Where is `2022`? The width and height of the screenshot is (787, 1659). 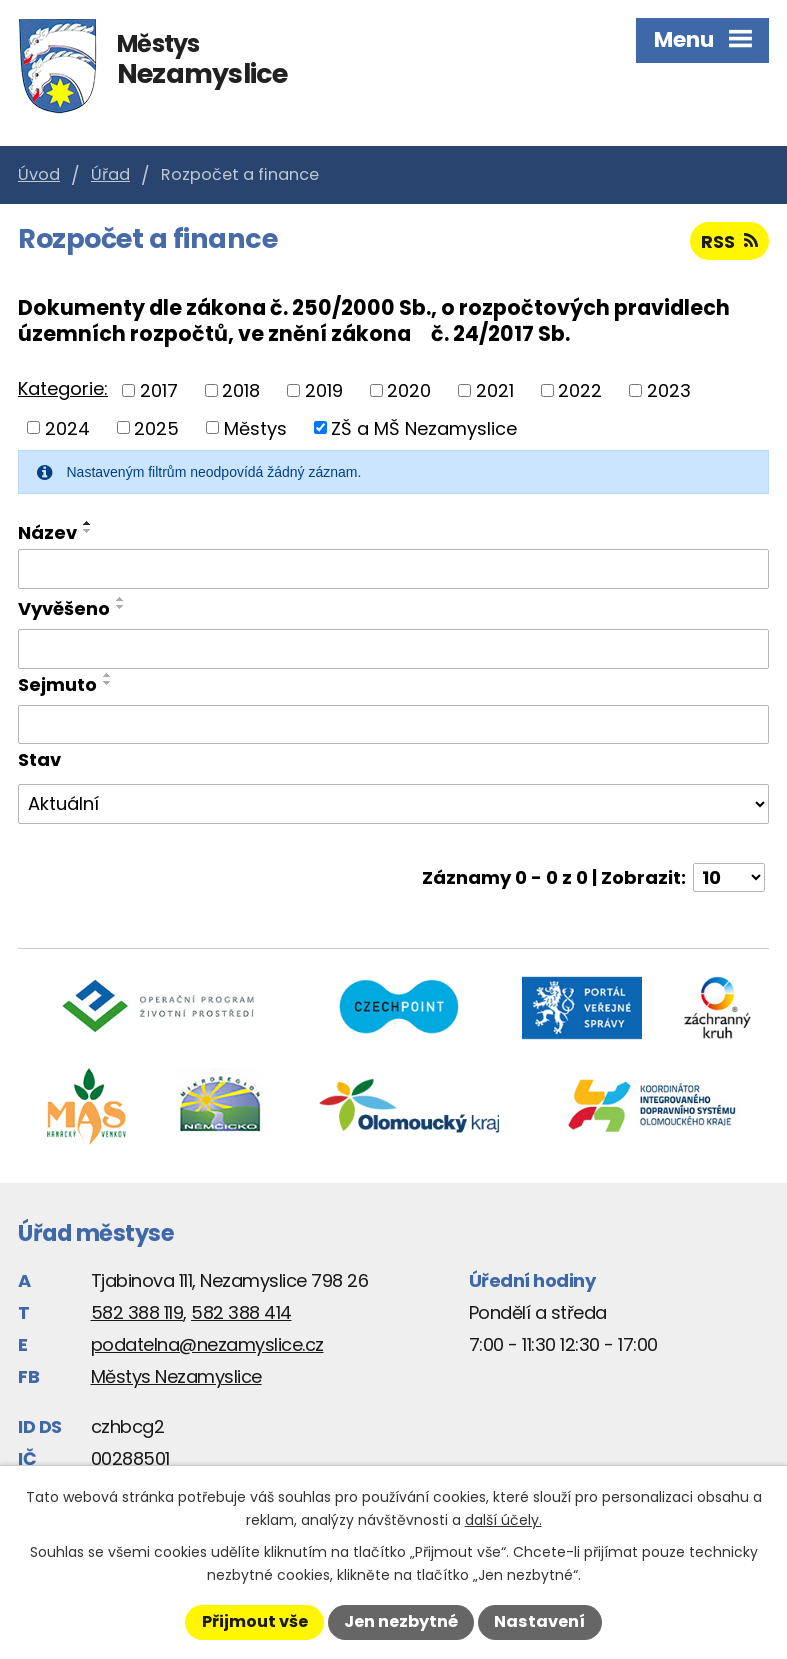 2022 is located at coordinates (580, 390).